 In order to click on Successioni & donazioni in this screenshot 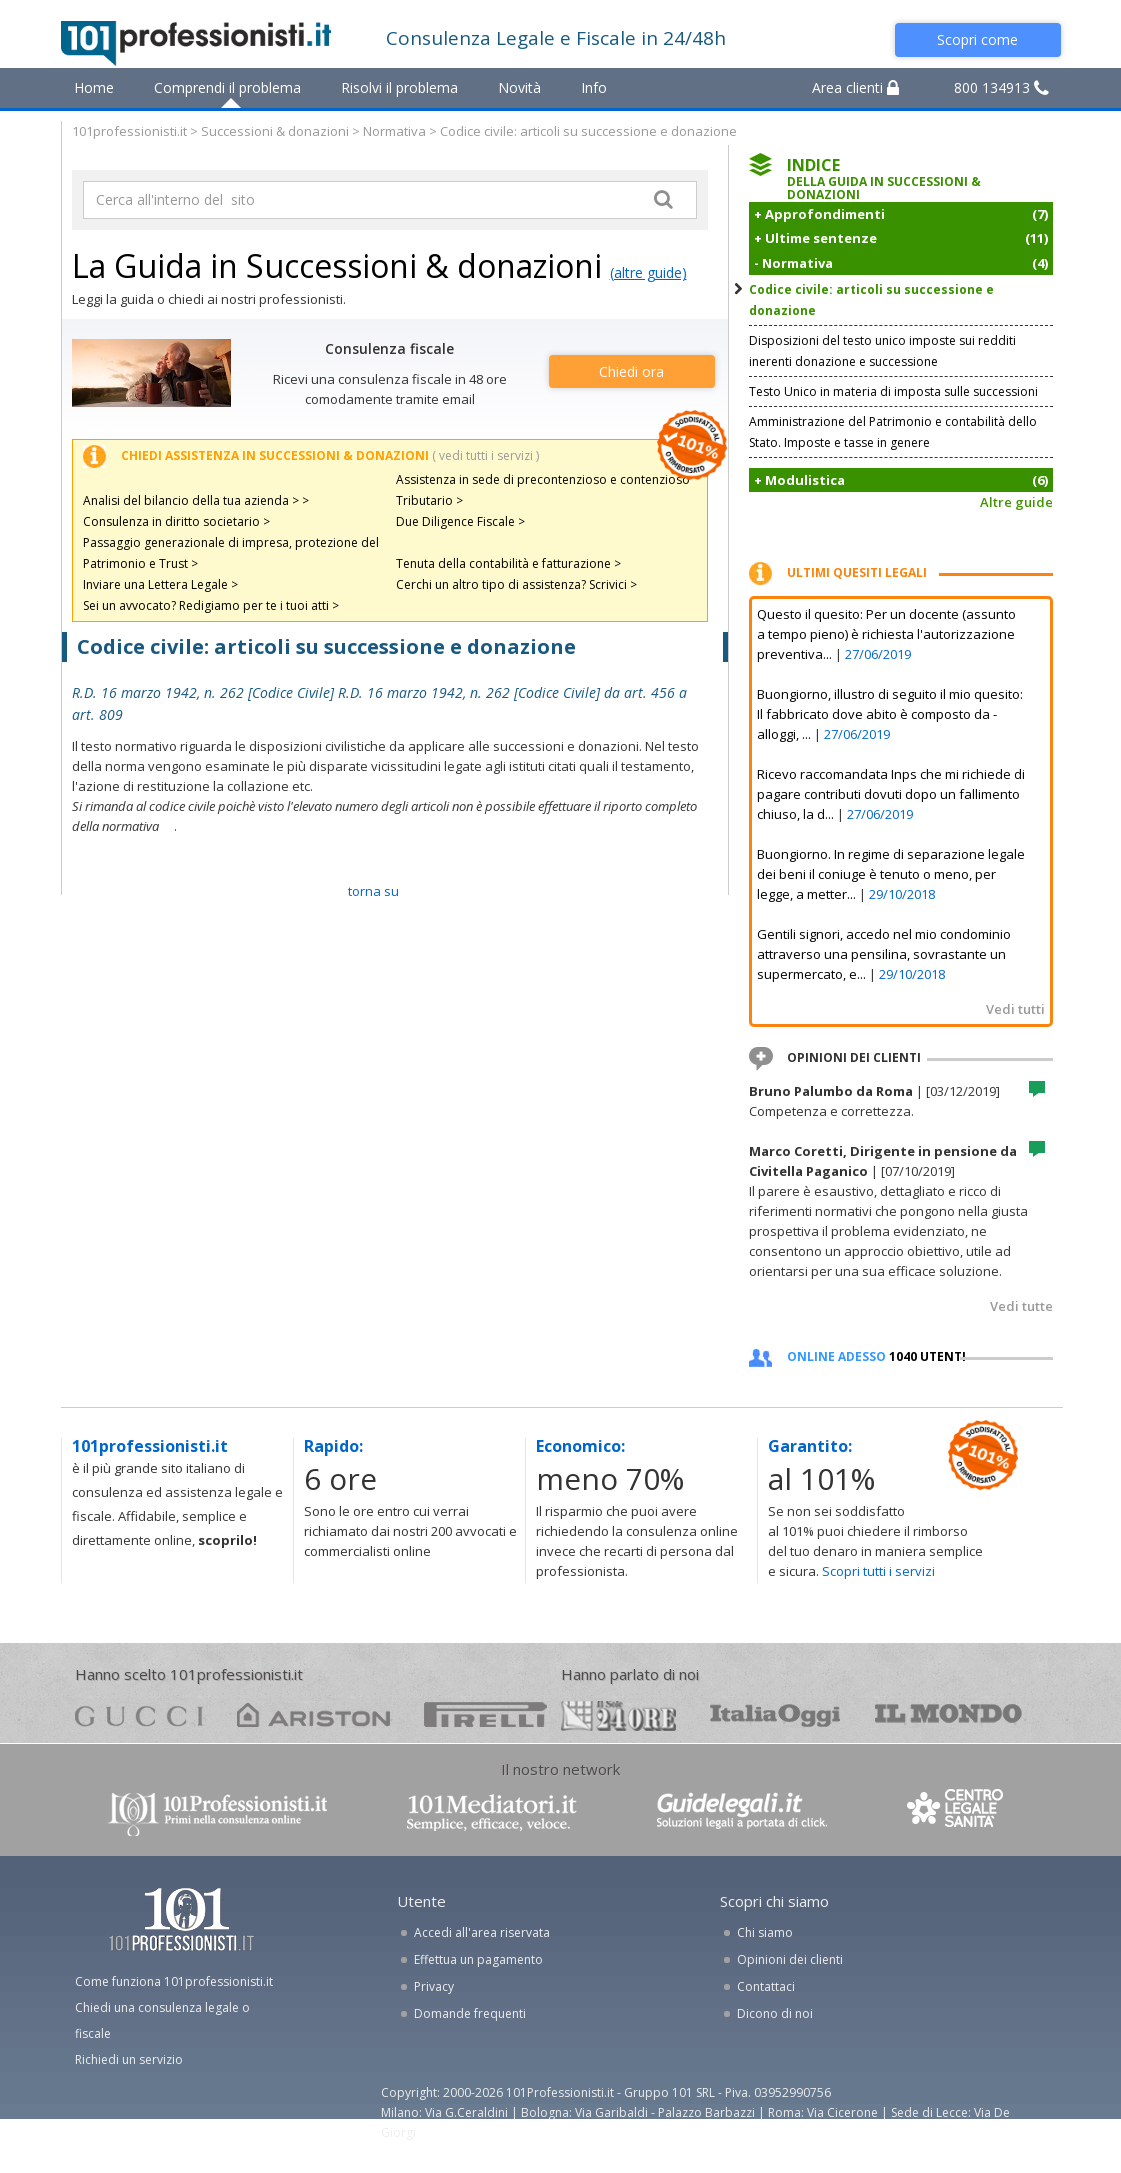, I will do `click(275, 131)`.